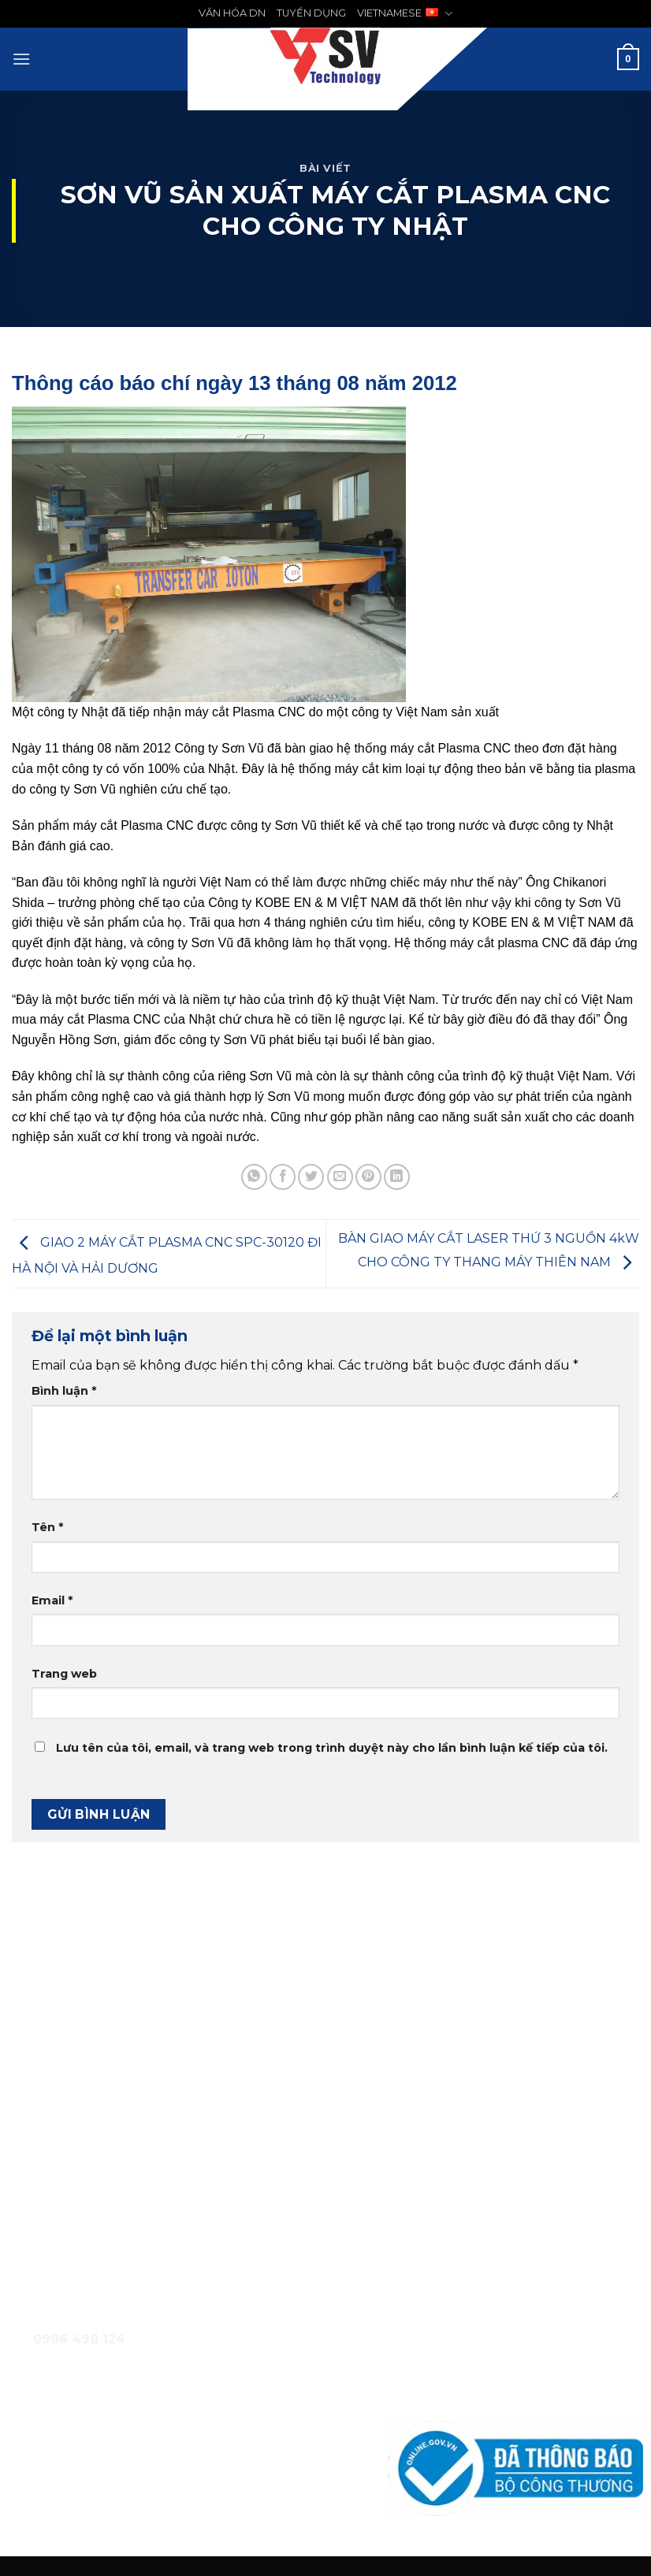 This screenshot has width=651, height=2576. Describe the element at coordinates (64, 1674) in the screenshot. I see `Trang web` at that location.